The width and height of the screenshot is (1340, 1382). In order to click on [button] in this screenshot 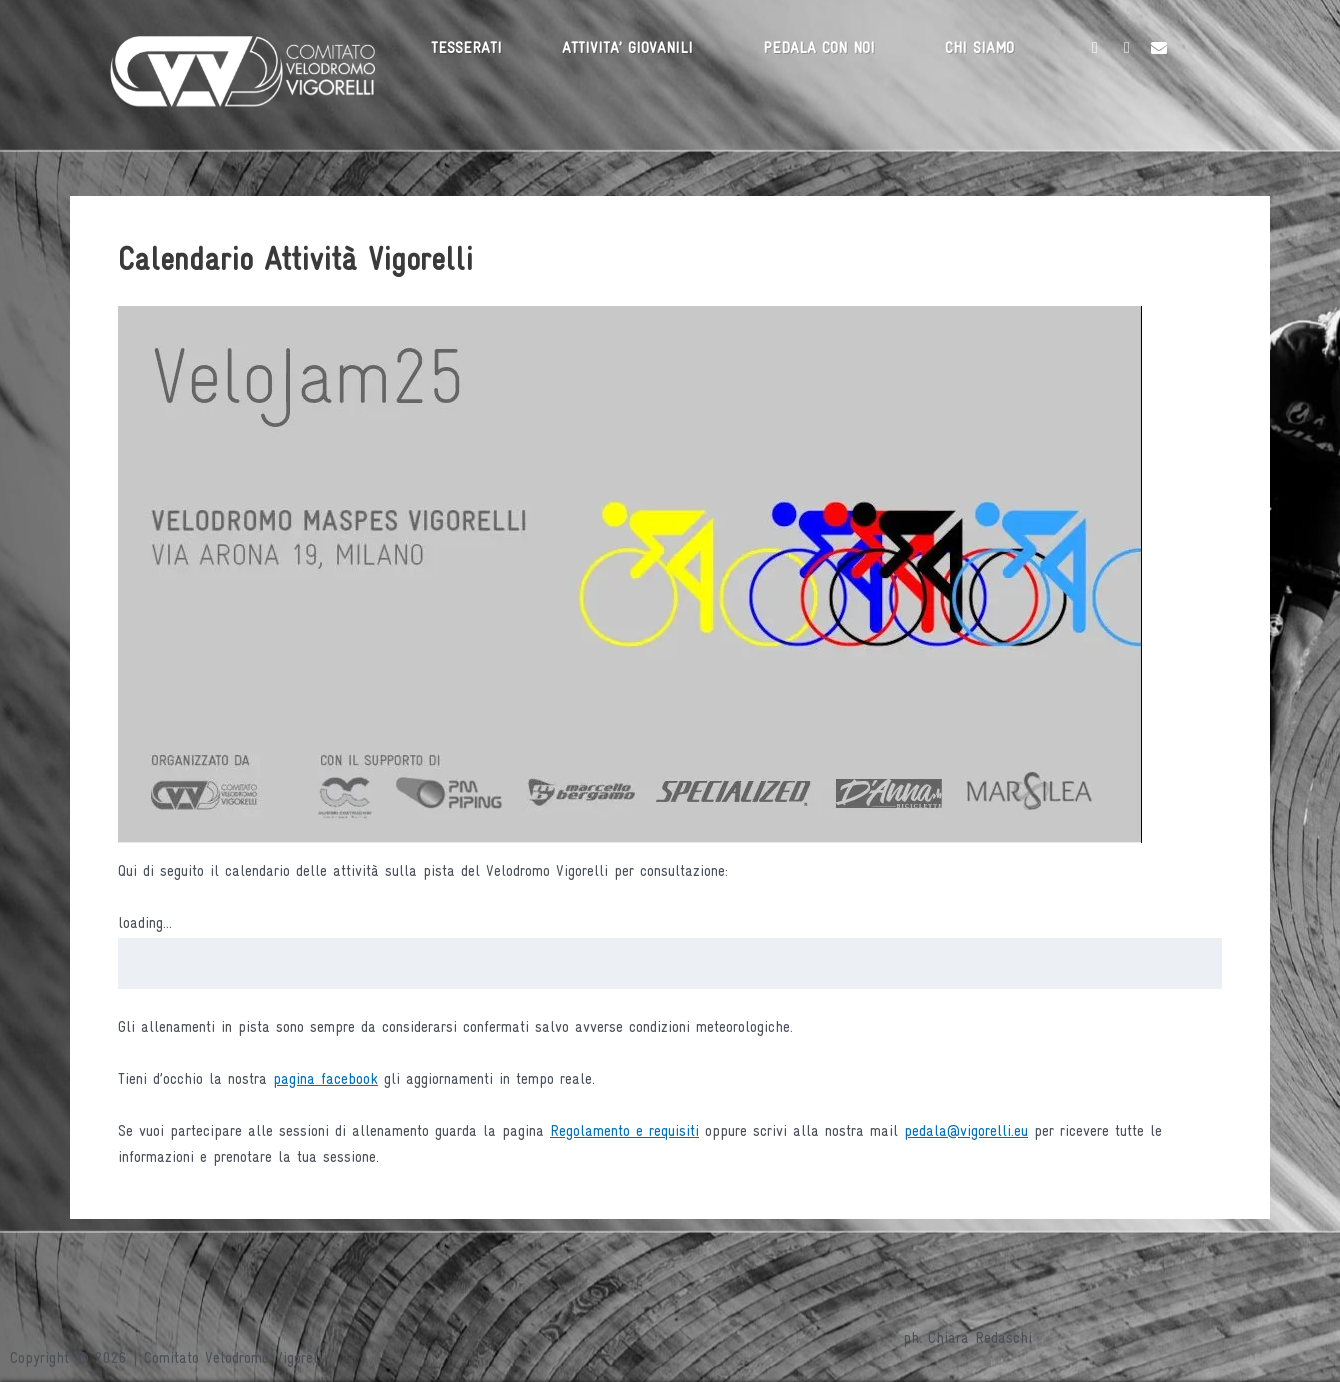, I will do `click(632, 49)`.